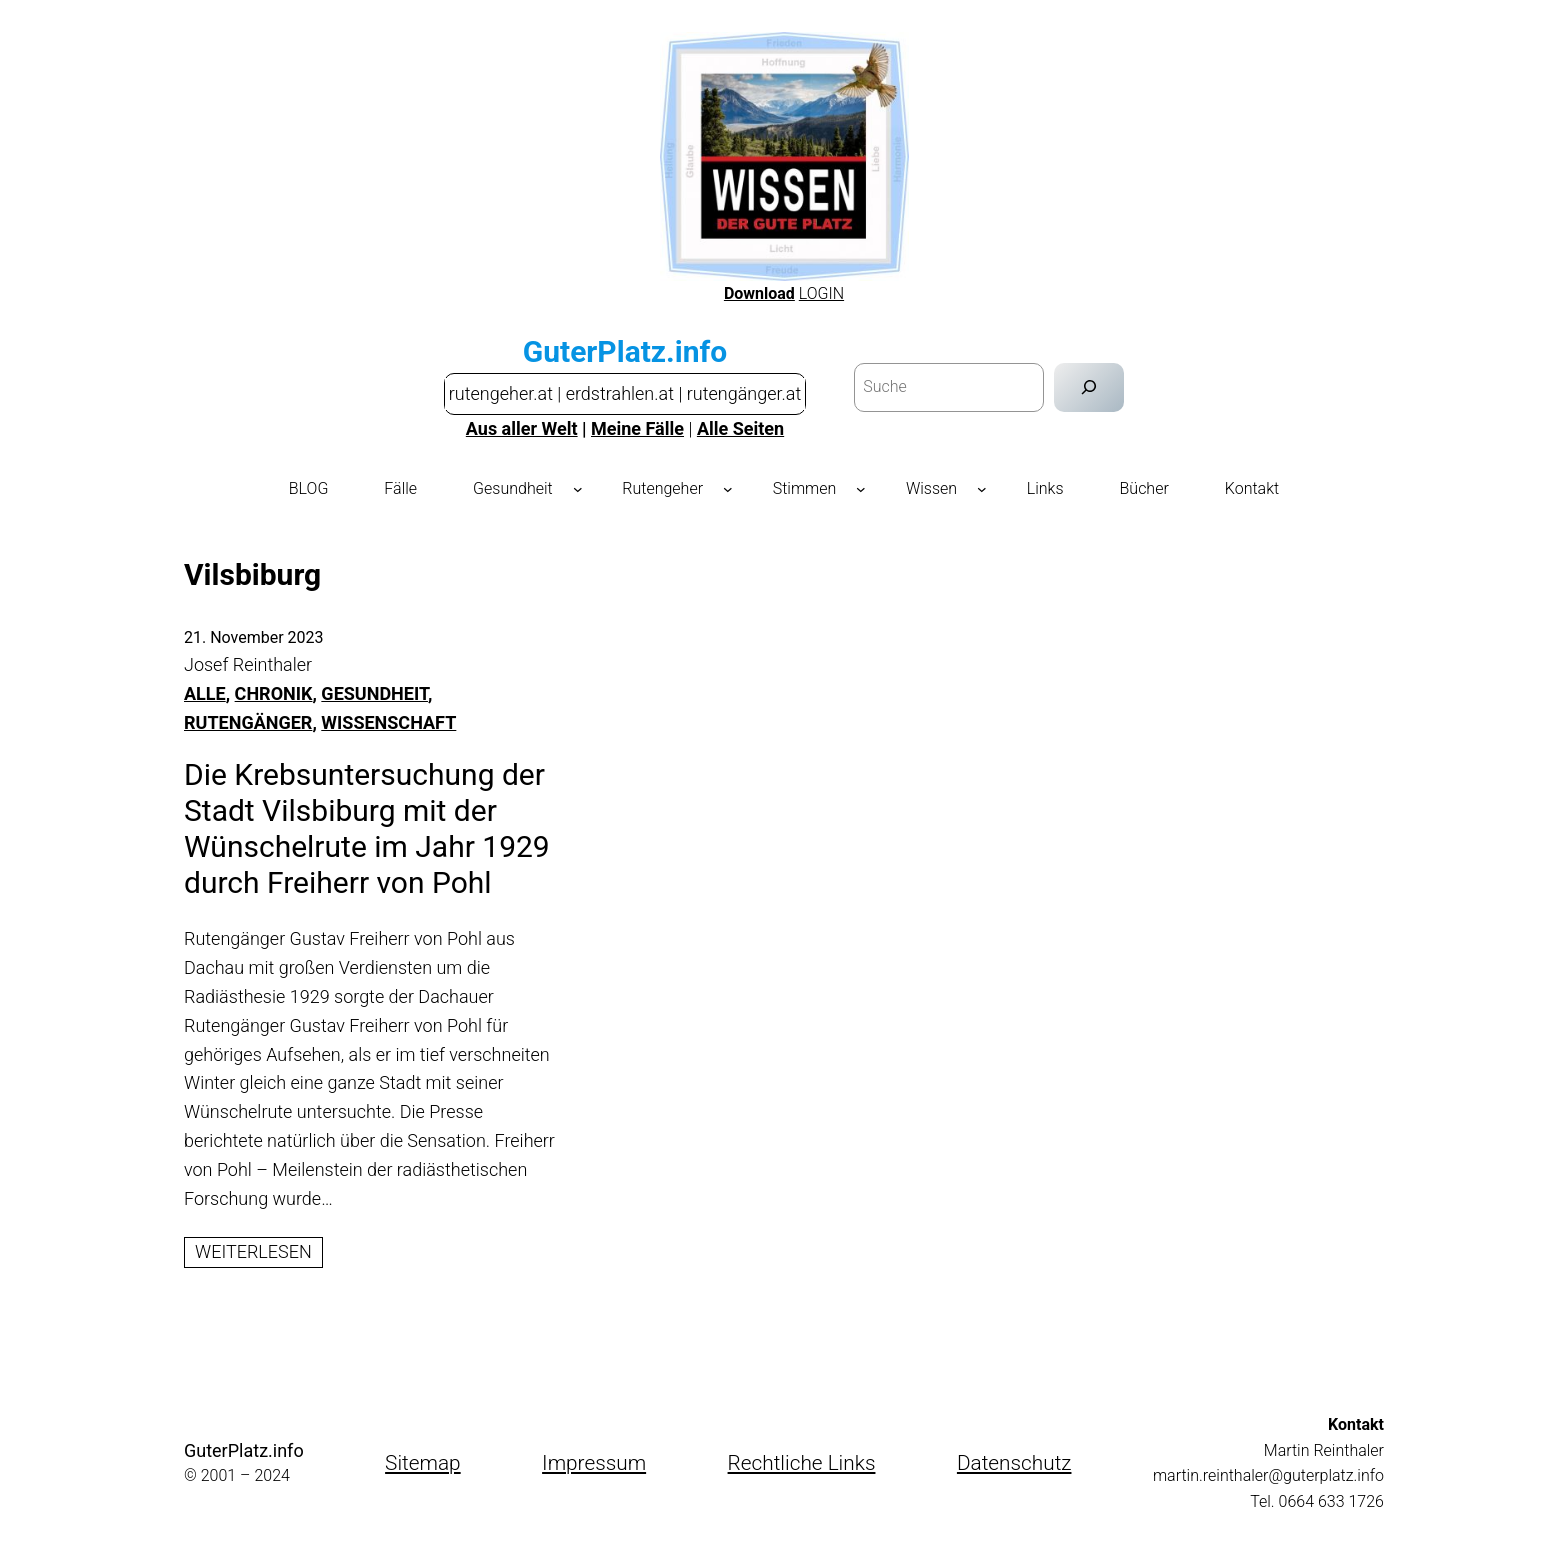 This screenshot has height=1547, width=1568. Describe the element at coordinates (259, 1252) in the screenshot. I see `Weiterlesen` at that location.